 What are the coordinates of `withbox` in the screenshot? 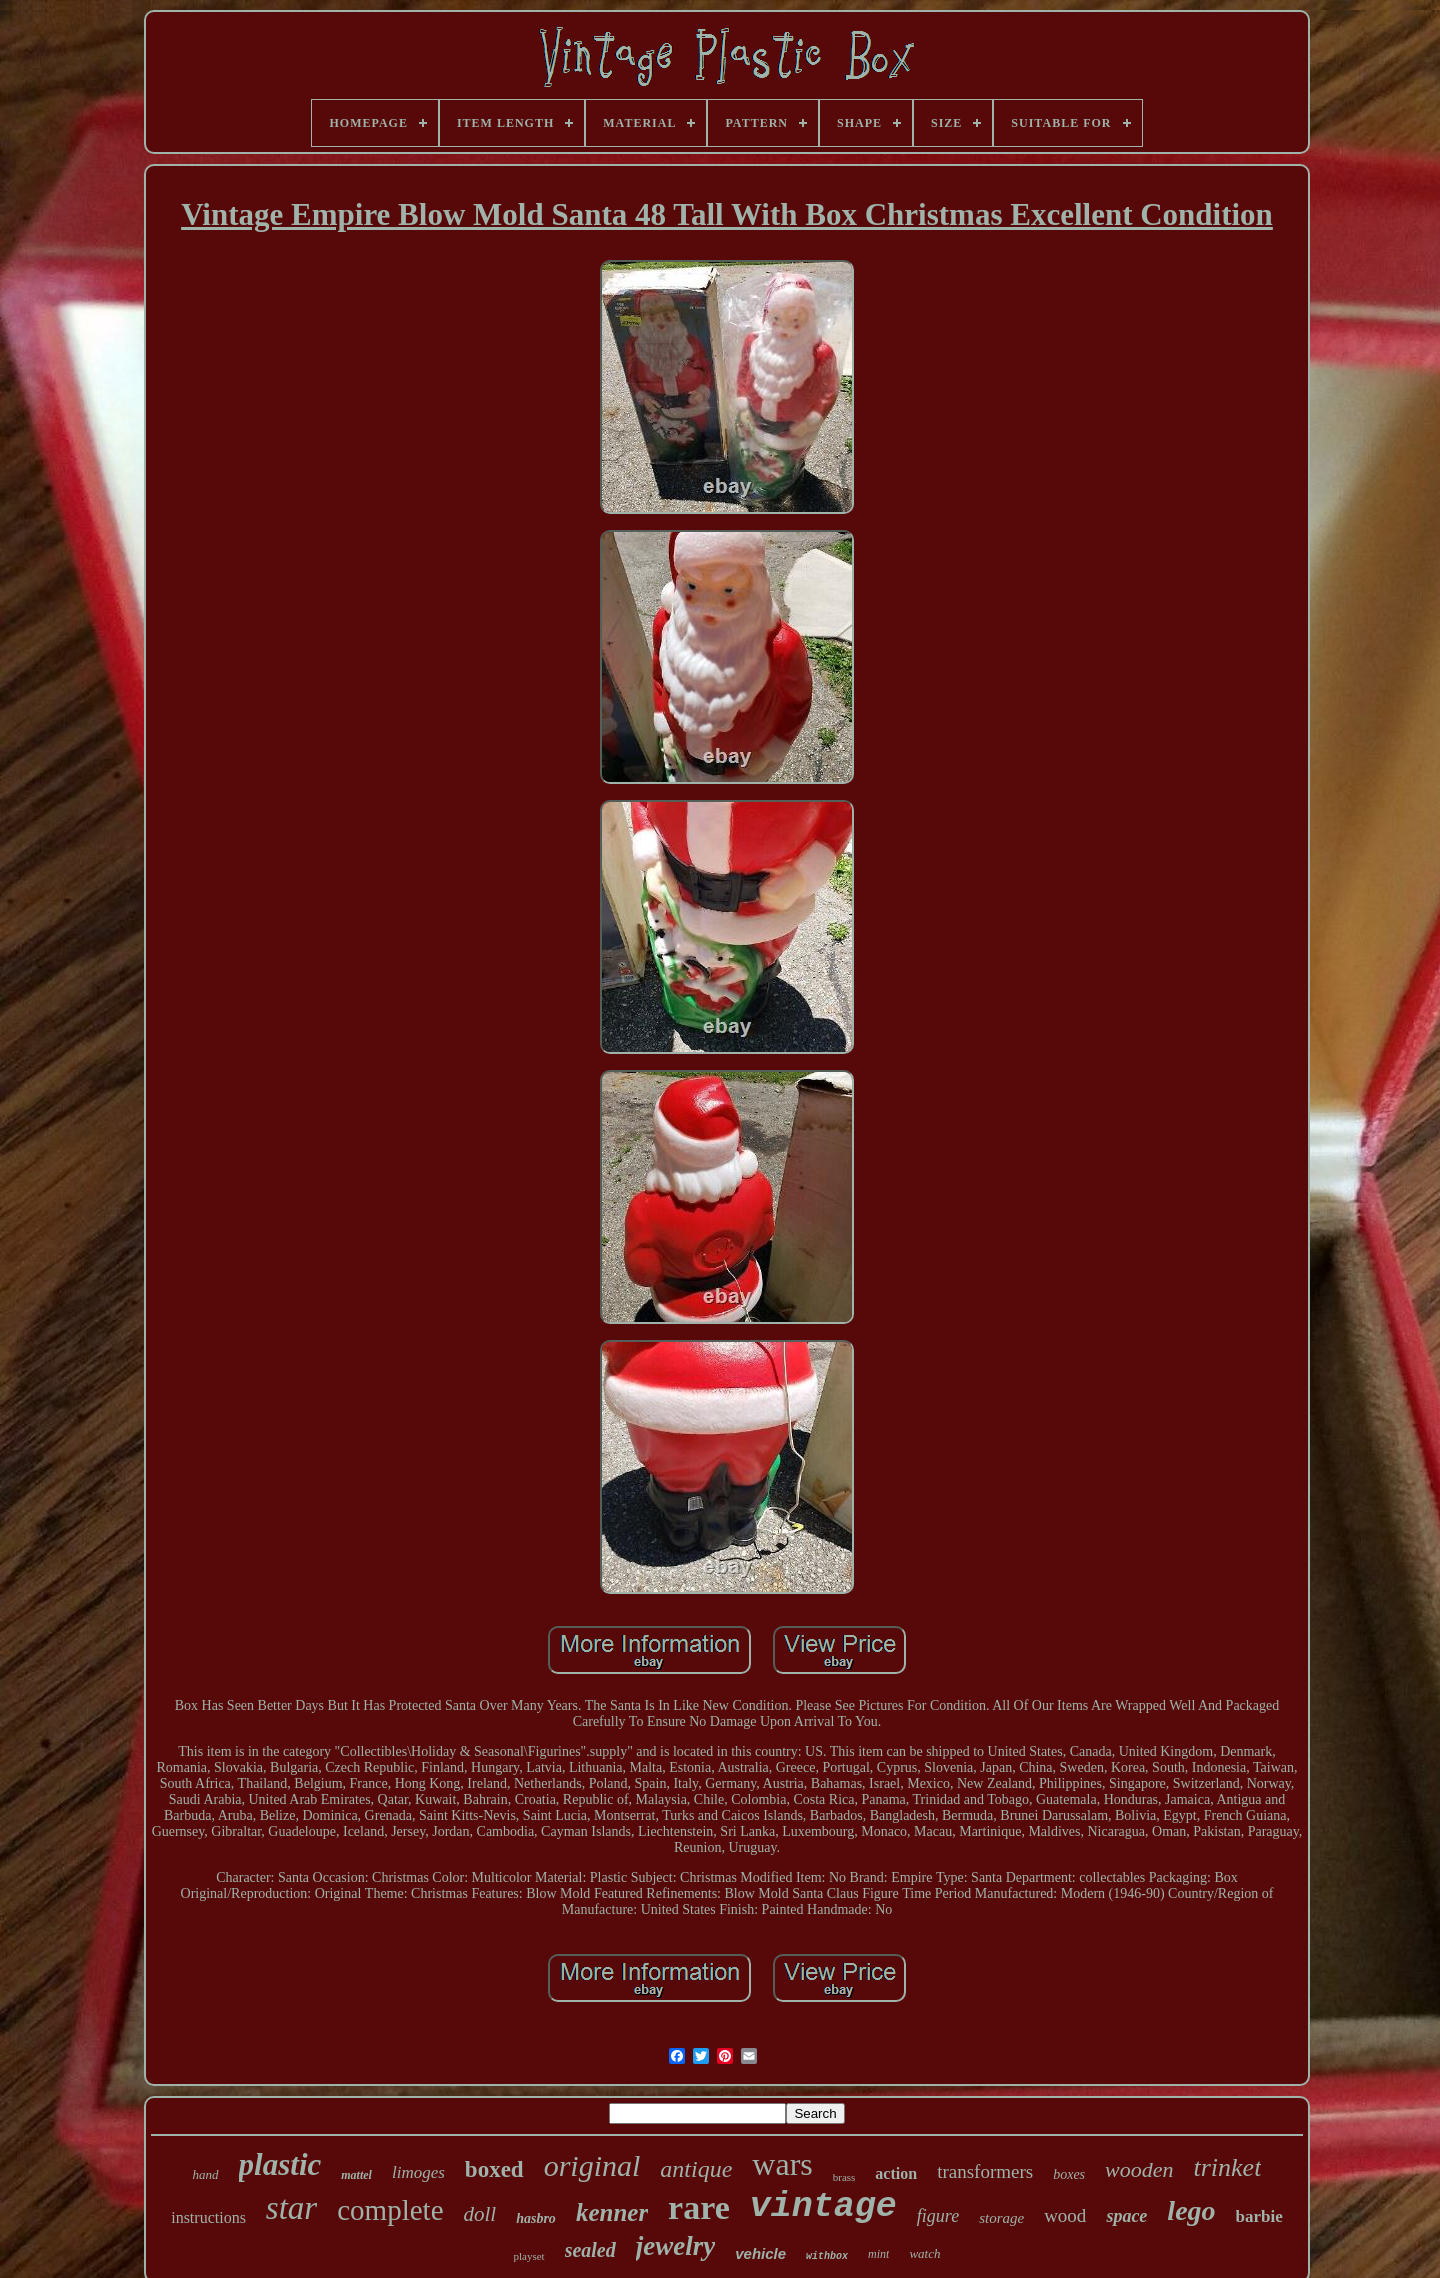 It's located at (827, 2256).